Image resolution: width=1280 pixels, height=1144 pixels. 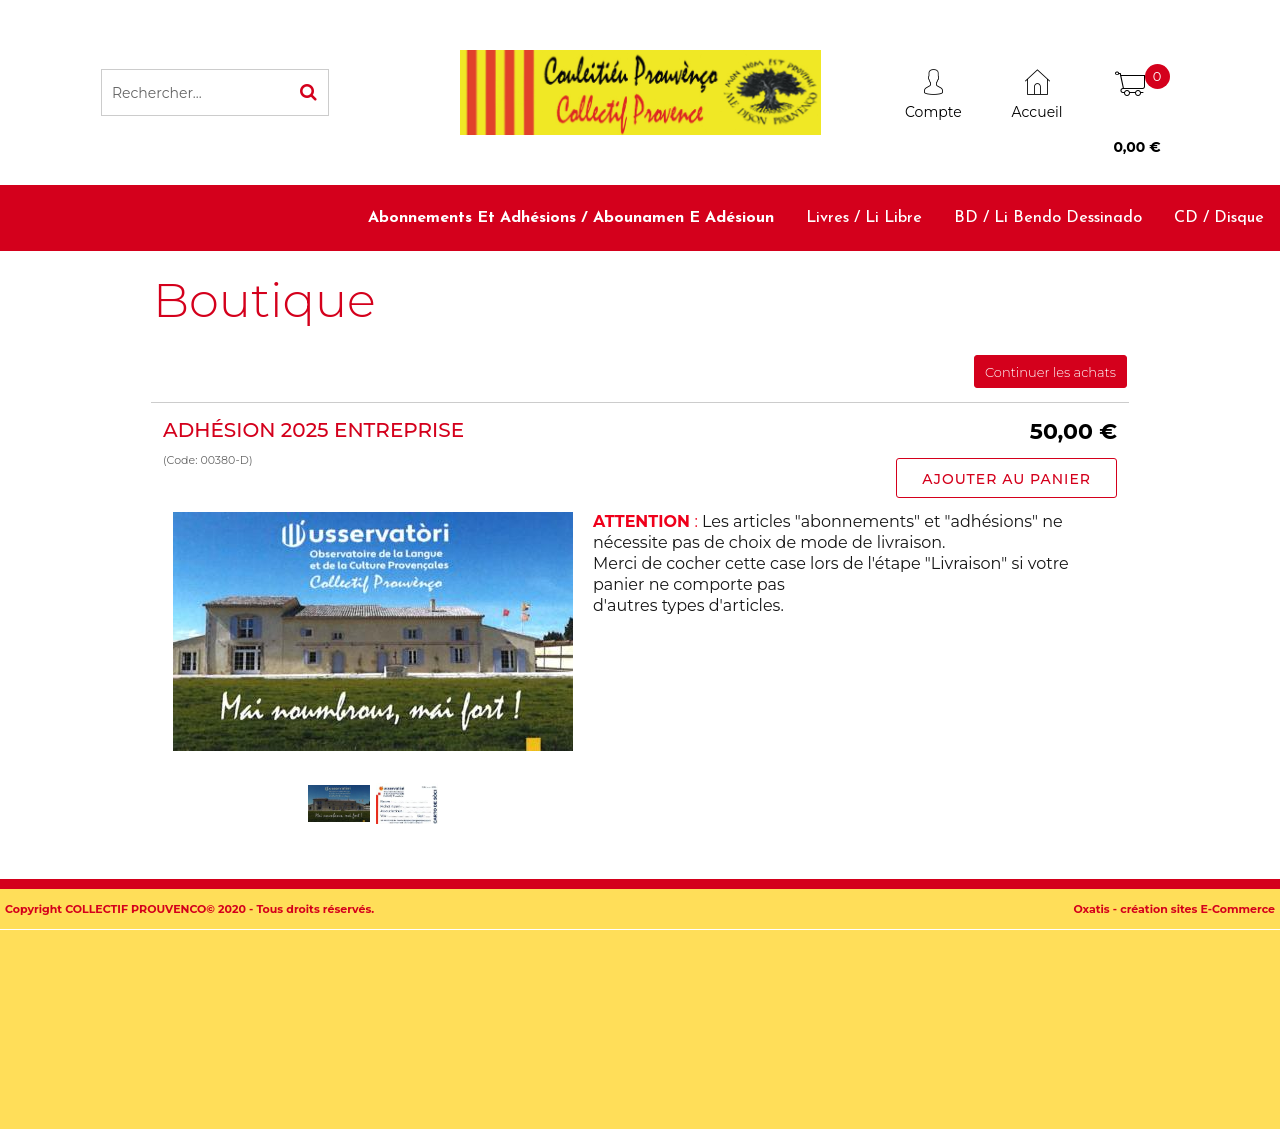 I want to click on BD / Li bendo dessinado, so click(x=1048, y=218).